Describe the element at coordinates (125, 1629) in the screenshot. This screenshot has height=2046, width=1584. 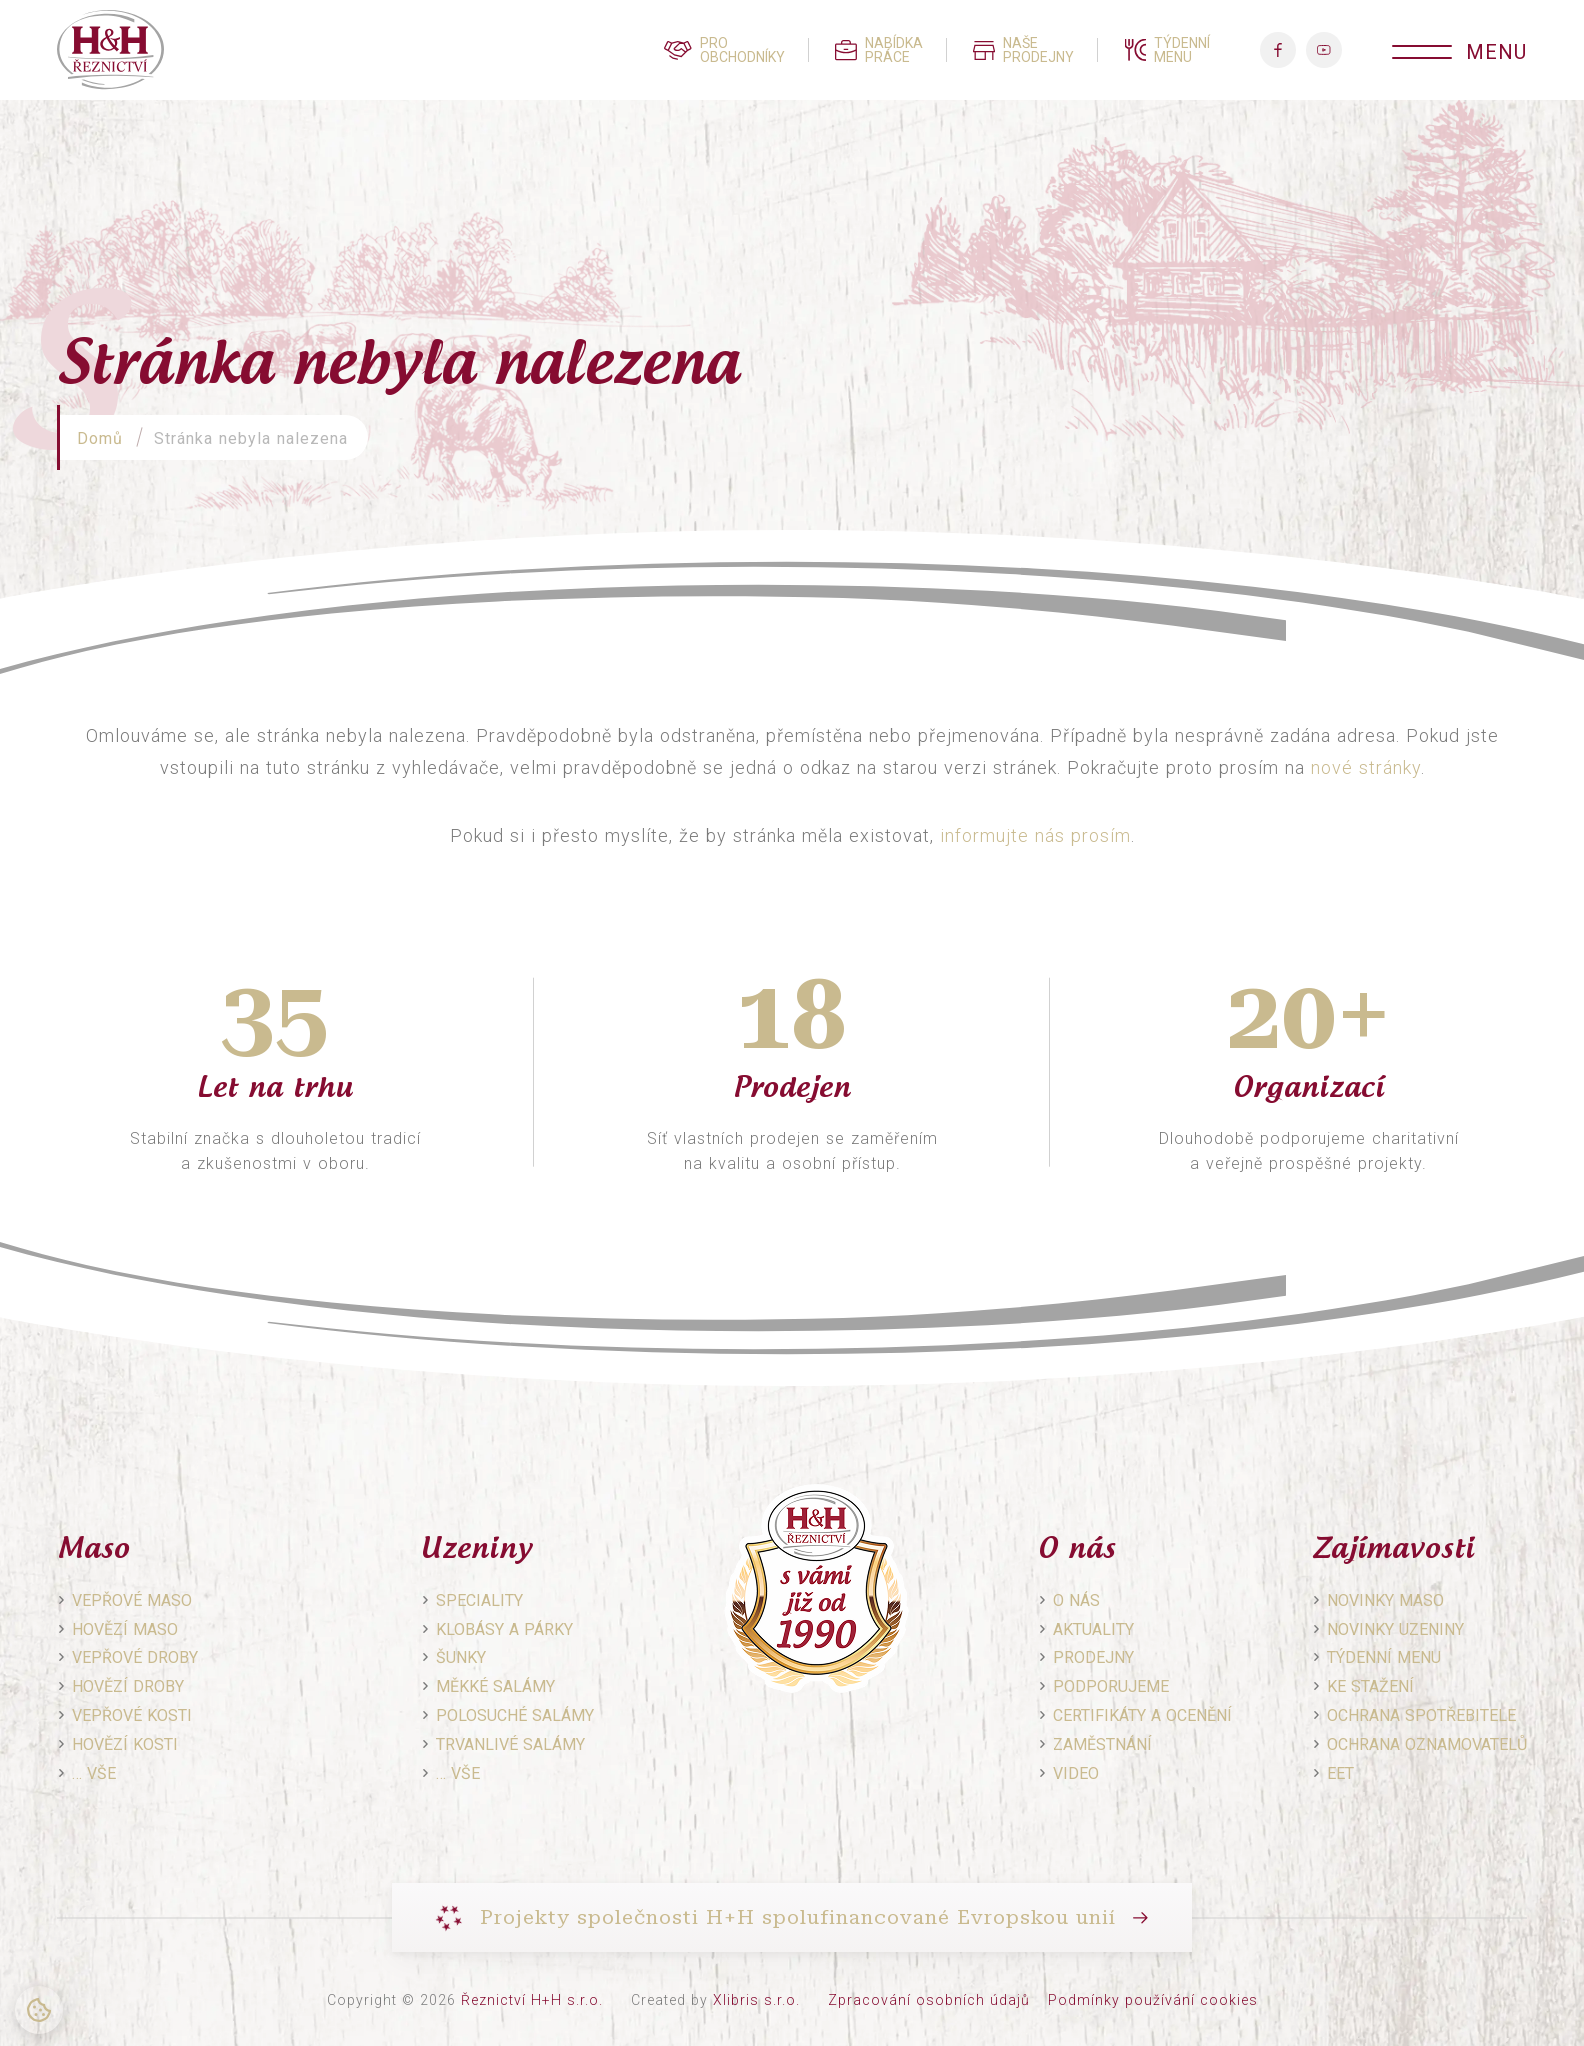
I see `Hovězí maso` at that location.